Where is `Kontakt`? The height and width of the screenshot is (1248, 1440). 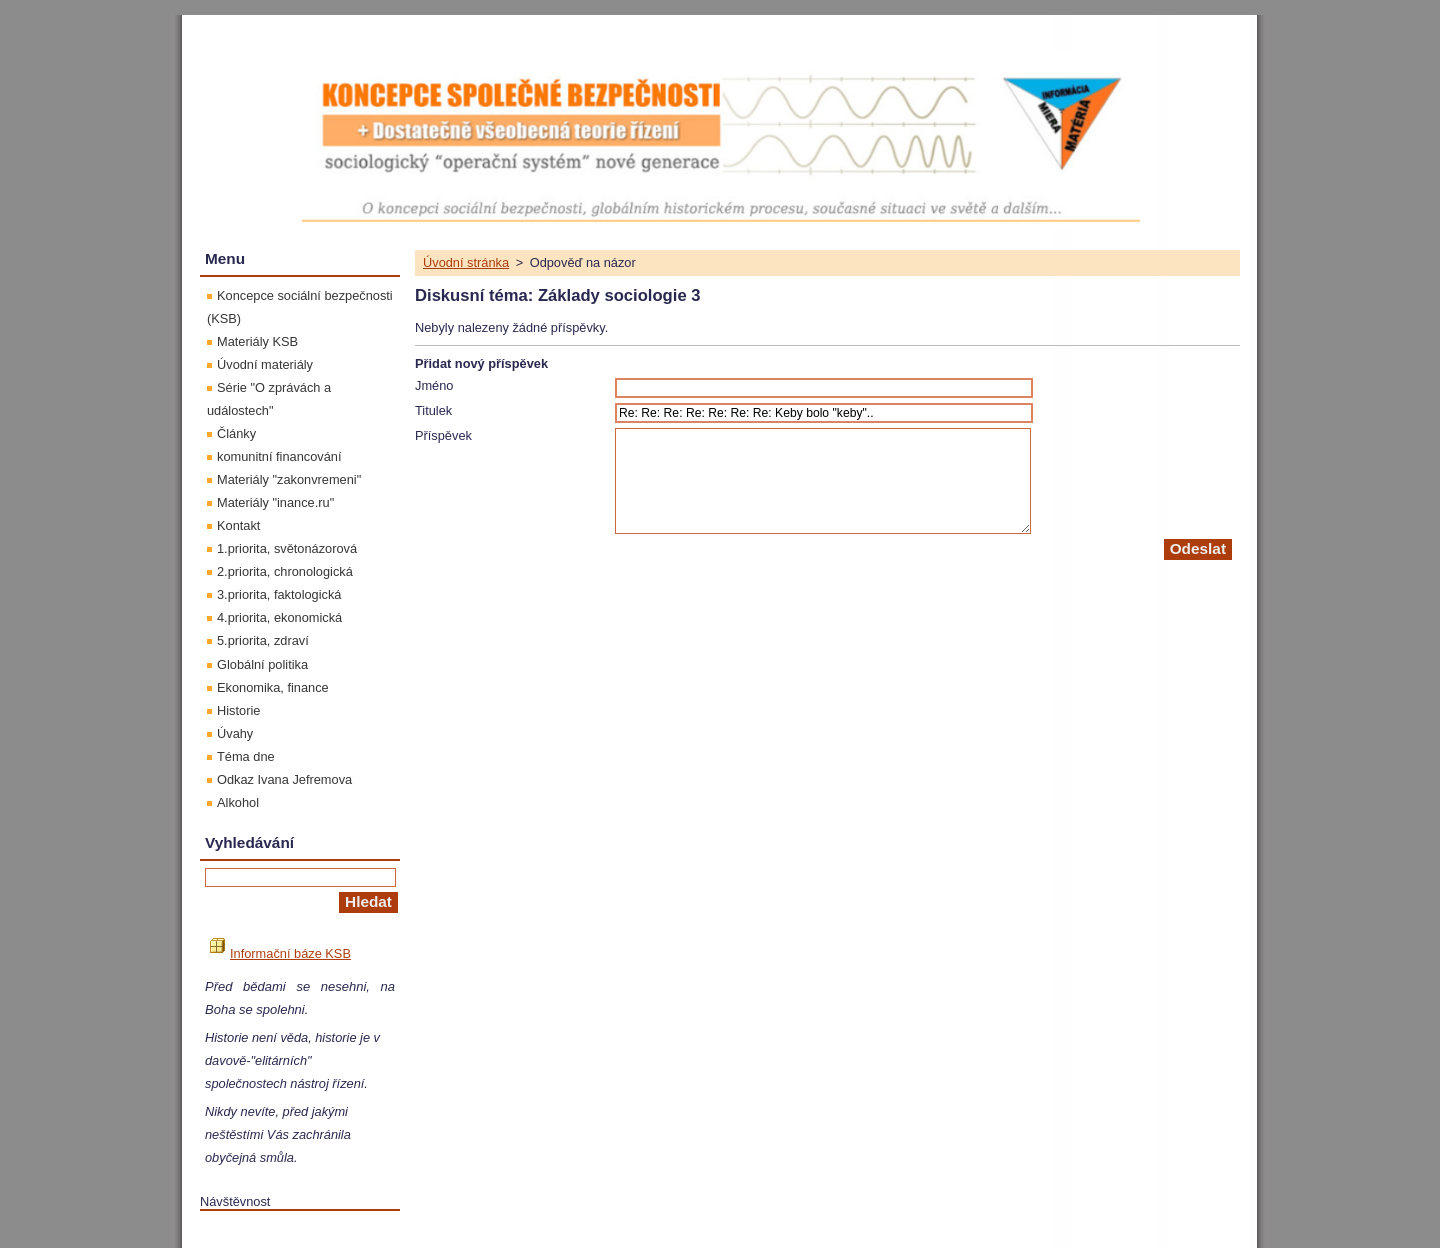
Kontakt is located at coordinates (238, 525).